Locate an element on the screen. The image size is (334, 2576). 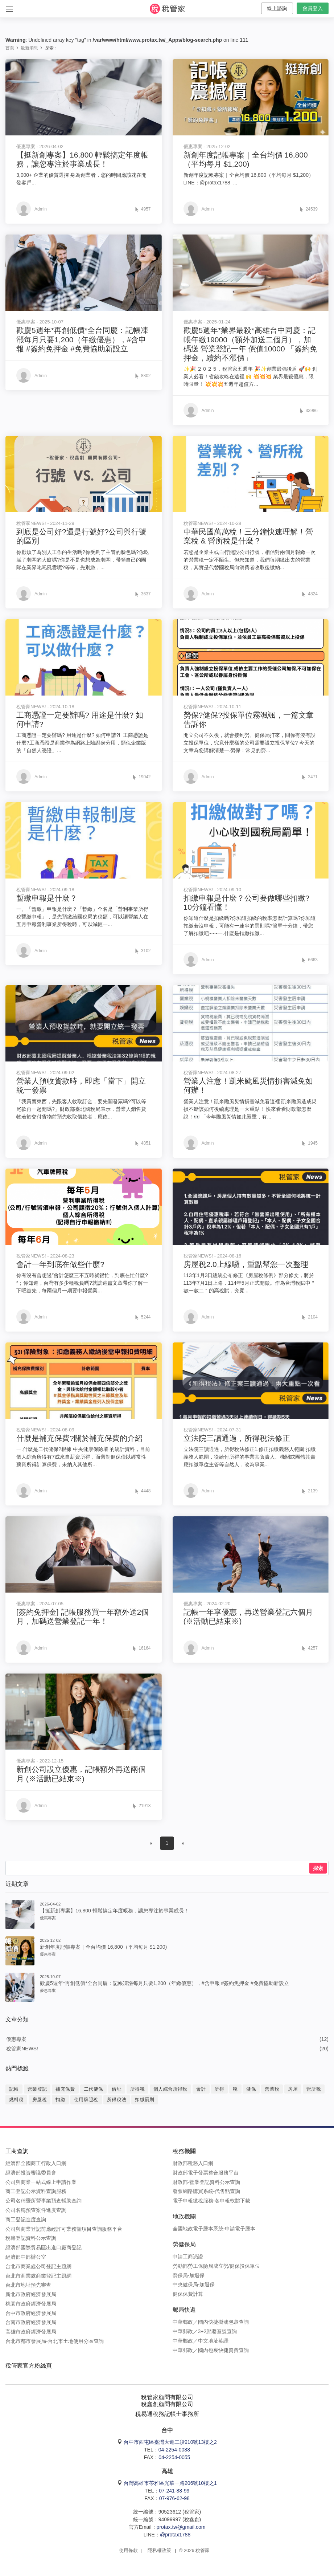
健保 is located at coordinates (251, 2089).